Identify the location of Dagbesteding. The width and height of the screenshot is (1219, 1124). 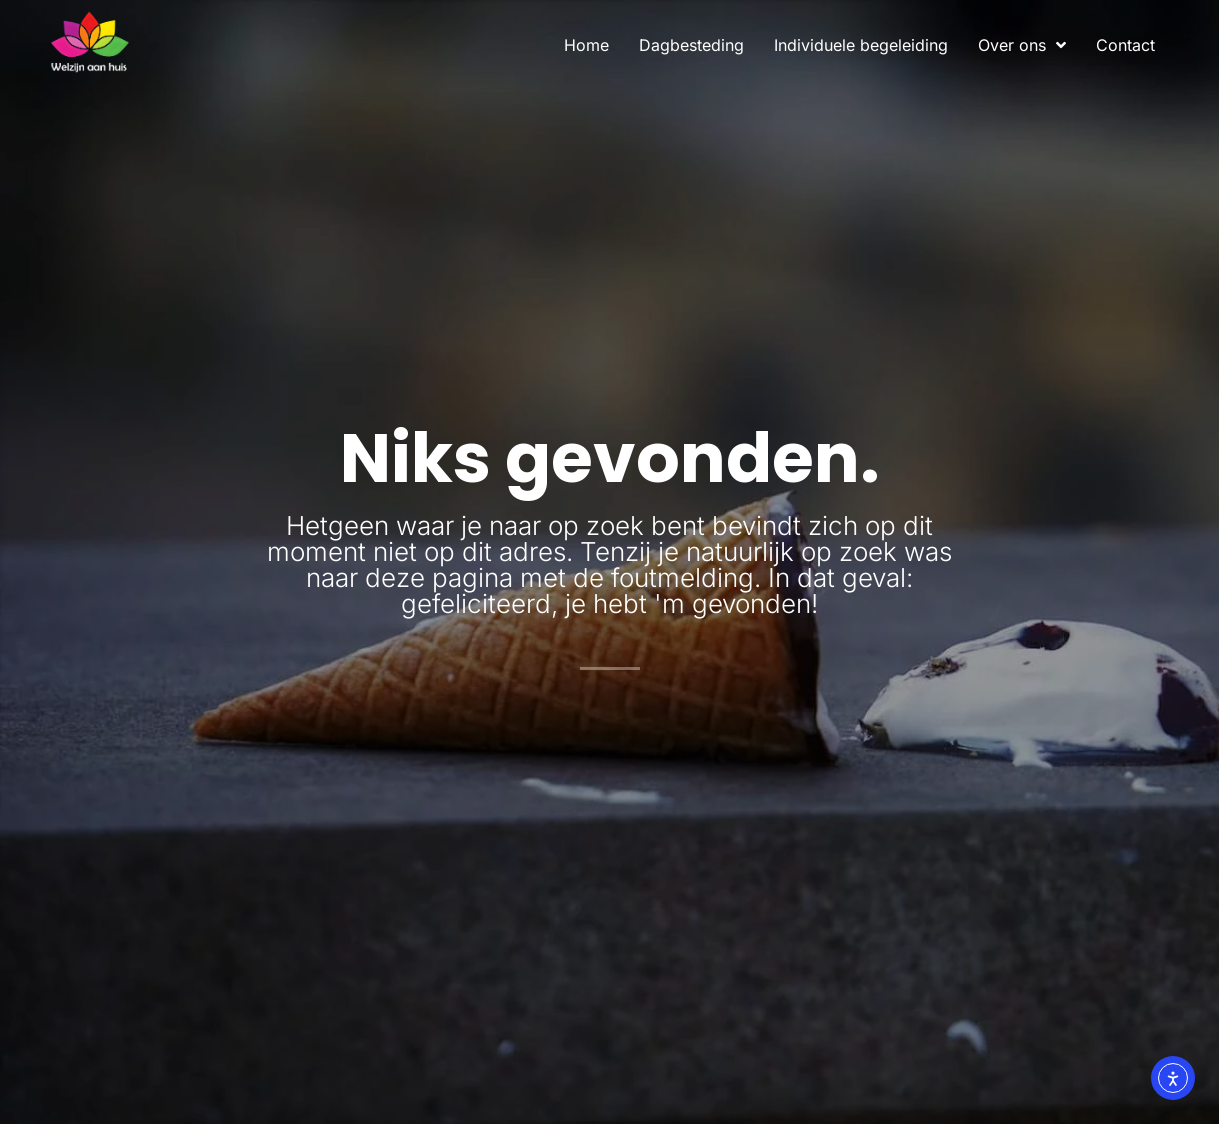
(691, 45).